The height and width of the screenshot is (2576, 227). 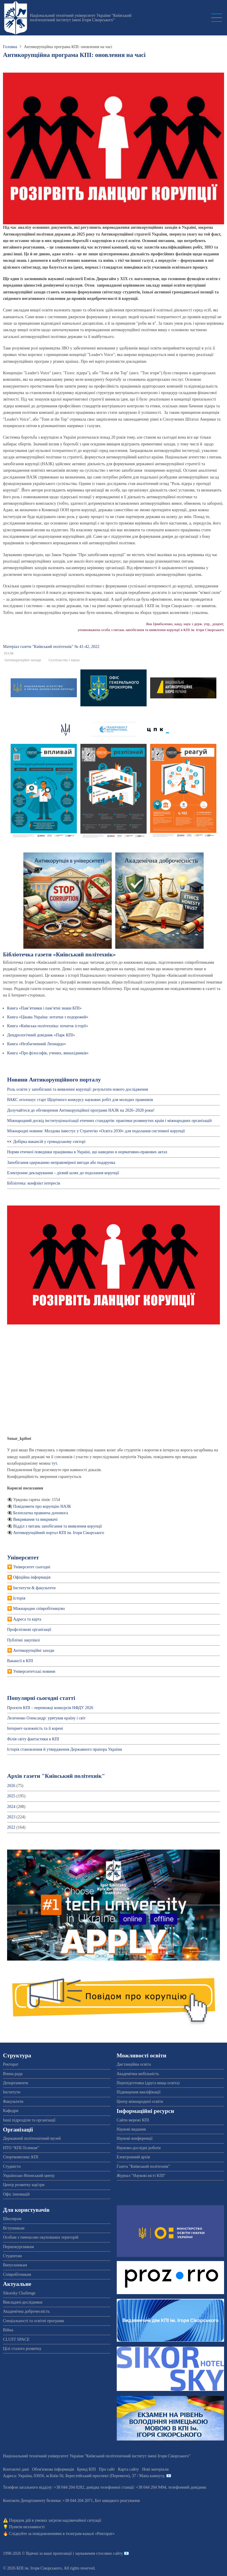 What do you see at coordinates (47, 1017) in the screenshot?
I see `Книга «Цікава Україна: нотатки з подорожей»` at bounding box center [47, 1017].